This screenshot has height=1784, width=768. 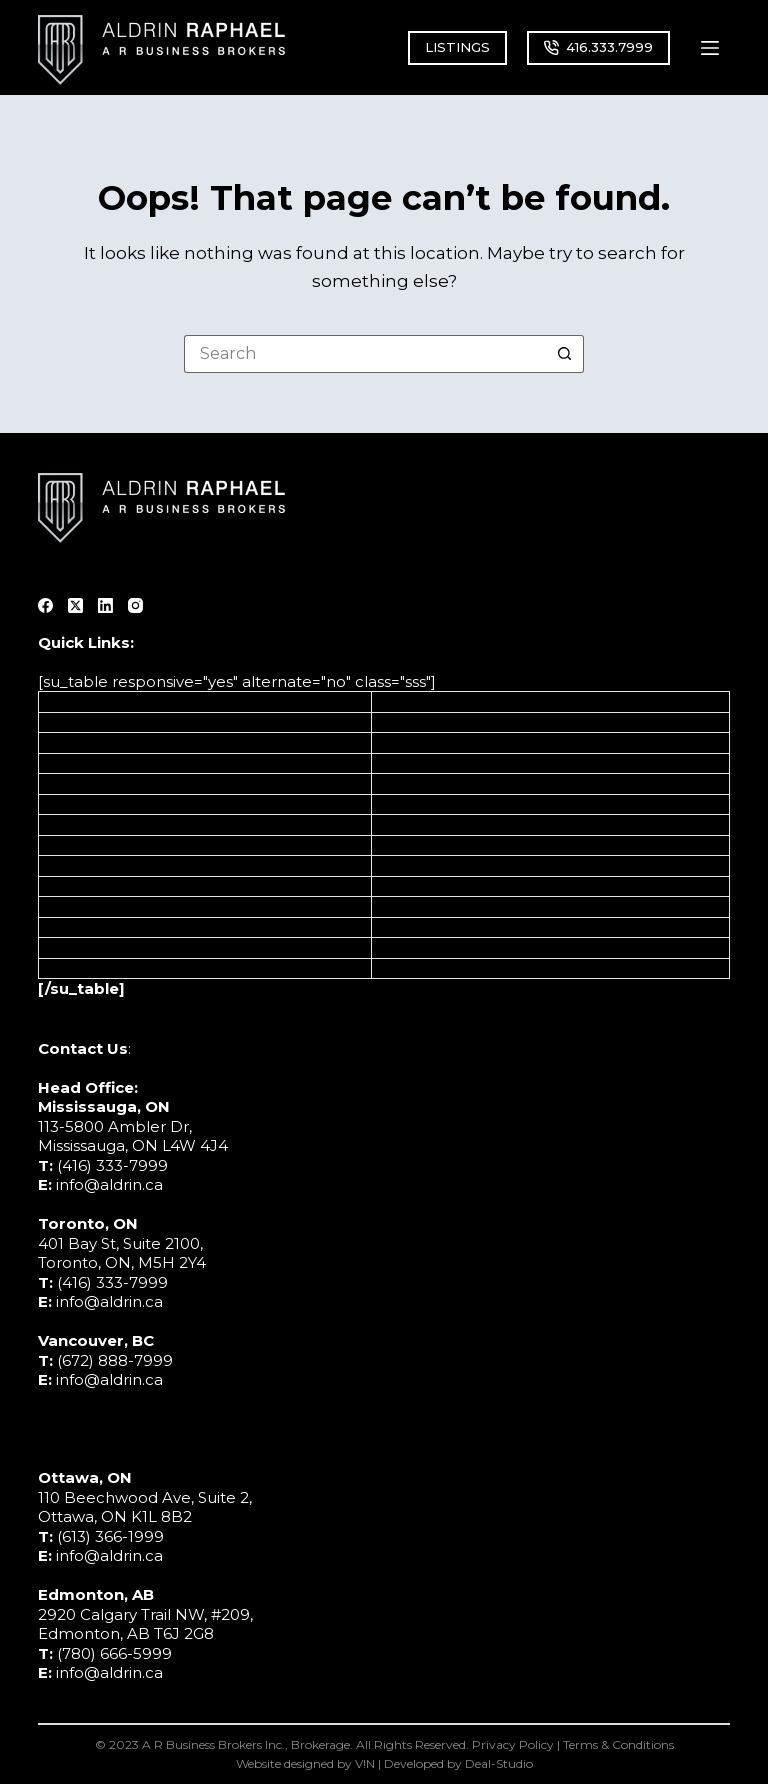 What do you see at coordinates (109, 1184) in the screenshot?
I see `info@aldrin.ca` at bounding box center [109, 1184].